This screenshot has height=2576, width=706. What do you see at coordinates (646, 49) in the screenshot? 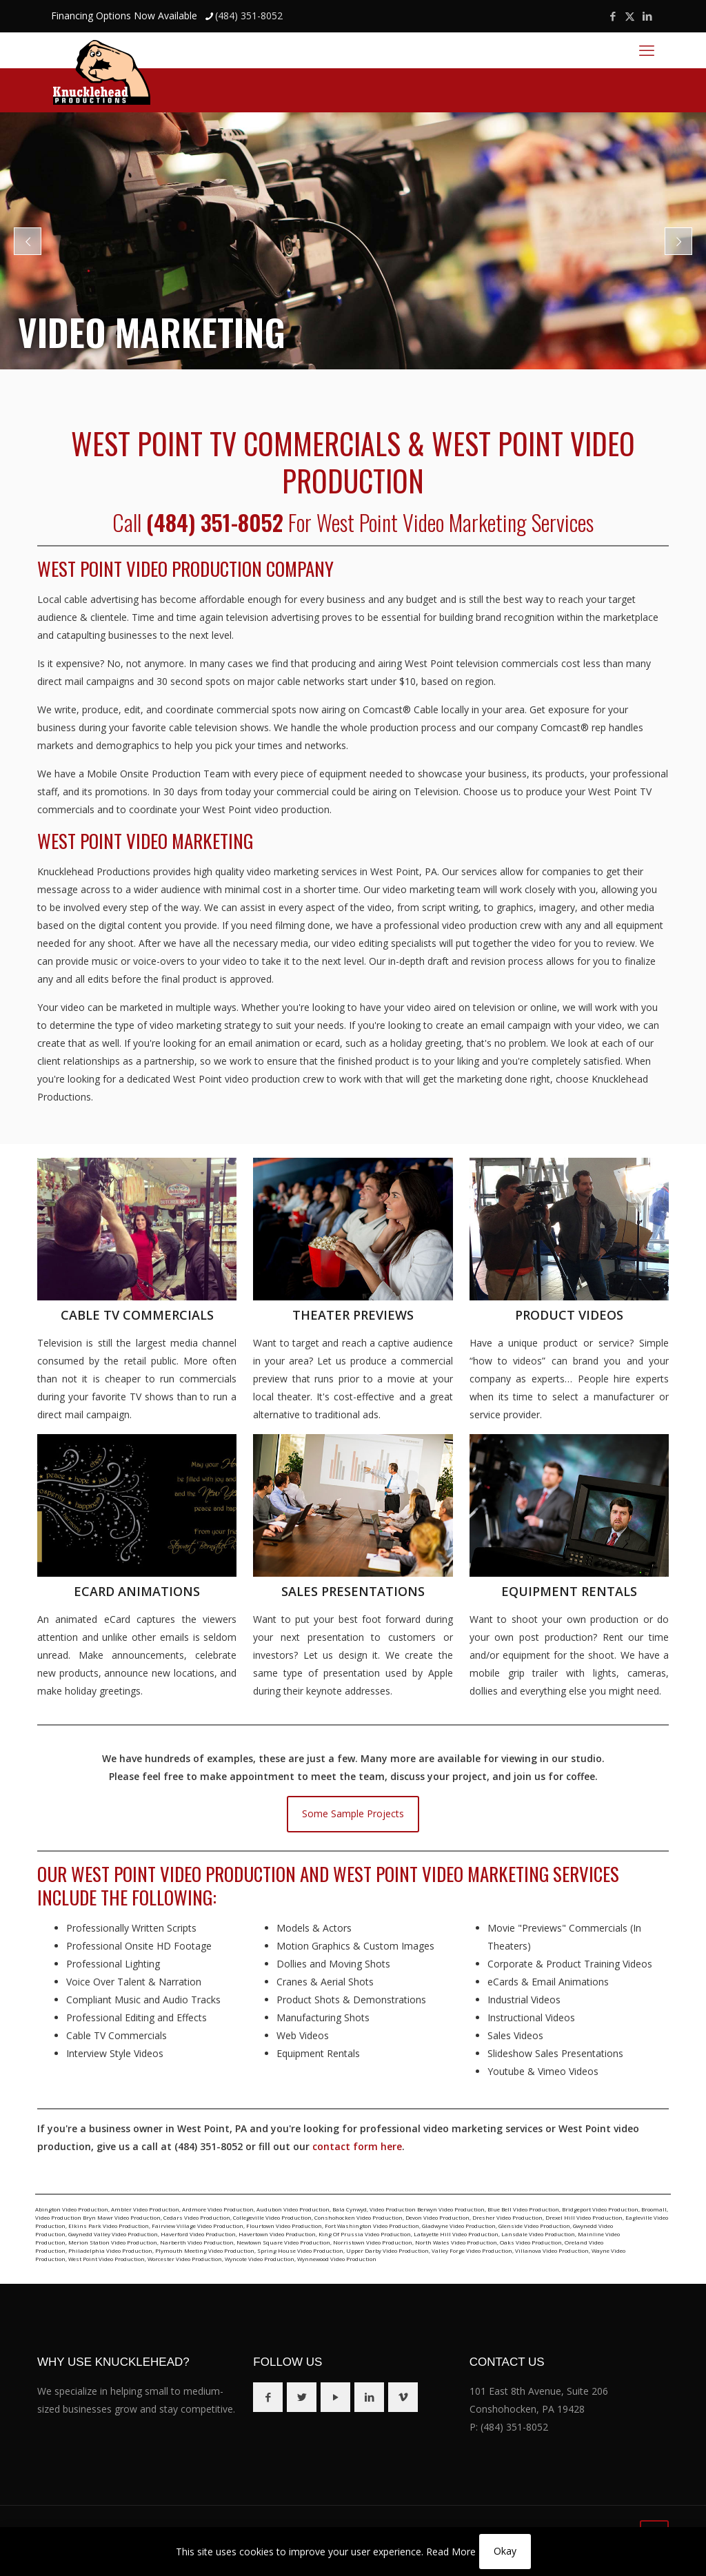
I see `[mobile menu]` at bounding box center [646, 49].